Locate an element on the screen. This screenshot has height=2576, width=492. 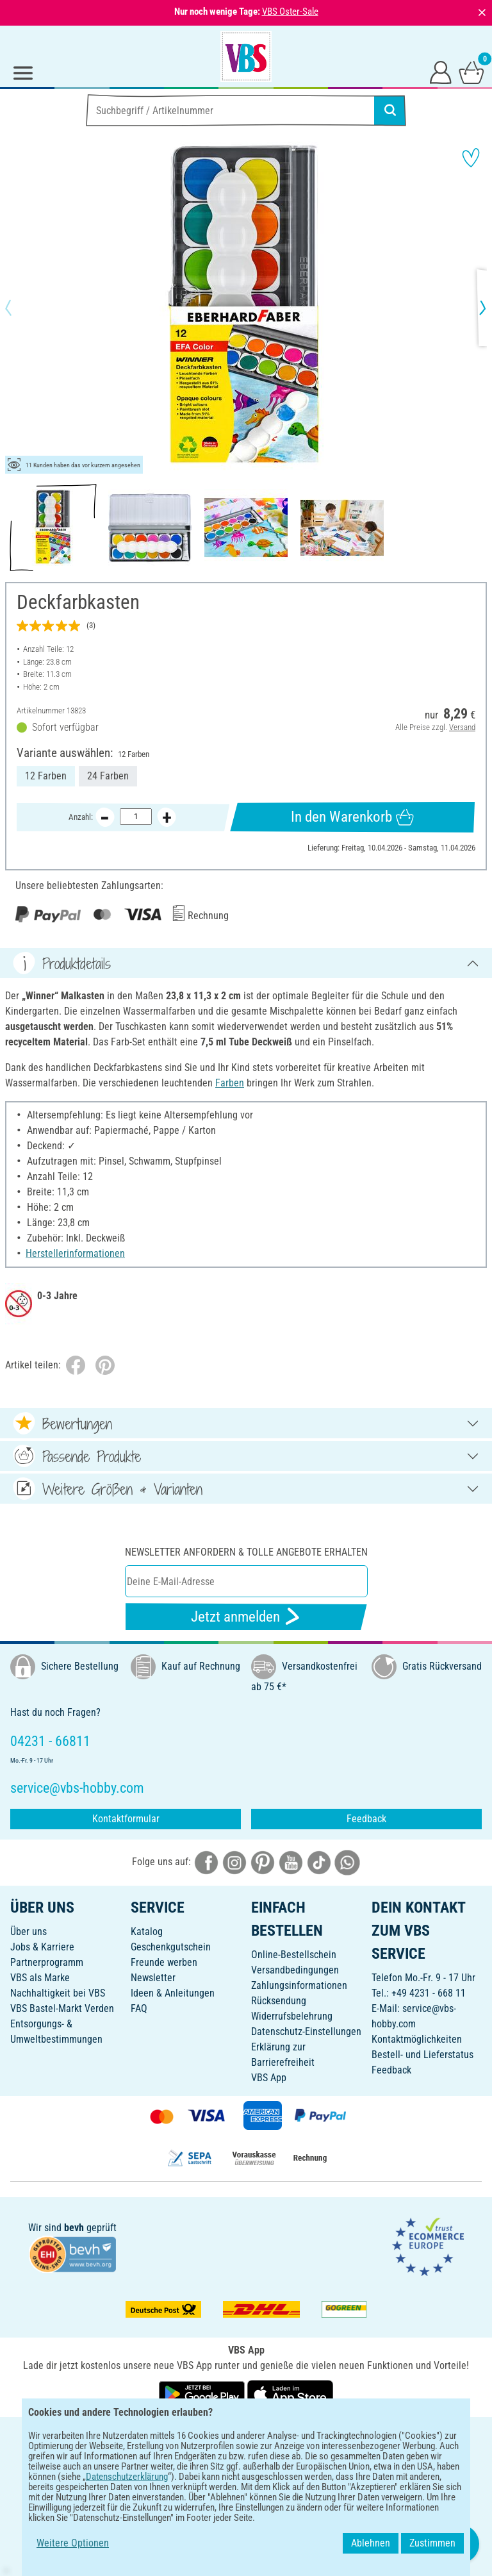
[button] is located at coordinates (19, 307).